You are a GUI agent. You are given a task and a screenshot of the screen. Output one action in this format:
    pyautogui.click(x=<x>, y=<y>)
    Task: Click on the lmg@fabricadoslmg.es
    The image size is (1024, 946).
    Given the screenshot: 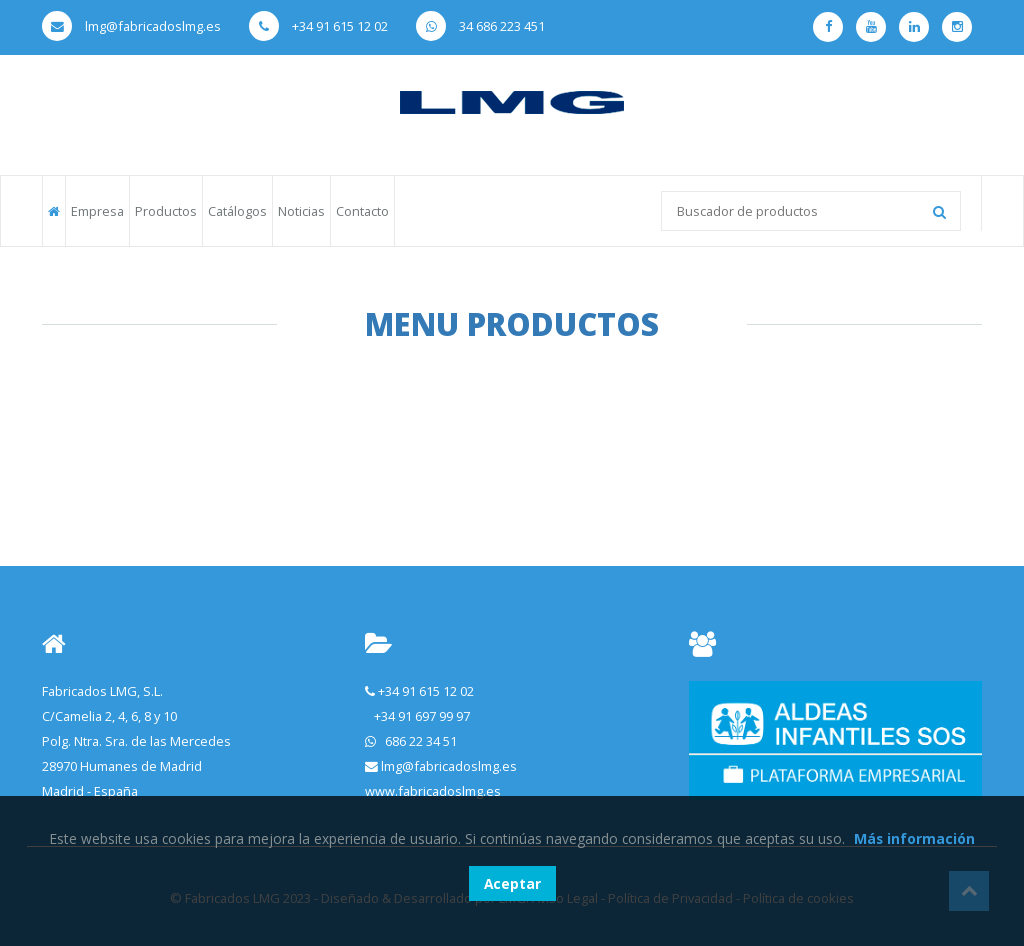 What is the action you would take?
    pyautogui.click(x=131, y=26)
    